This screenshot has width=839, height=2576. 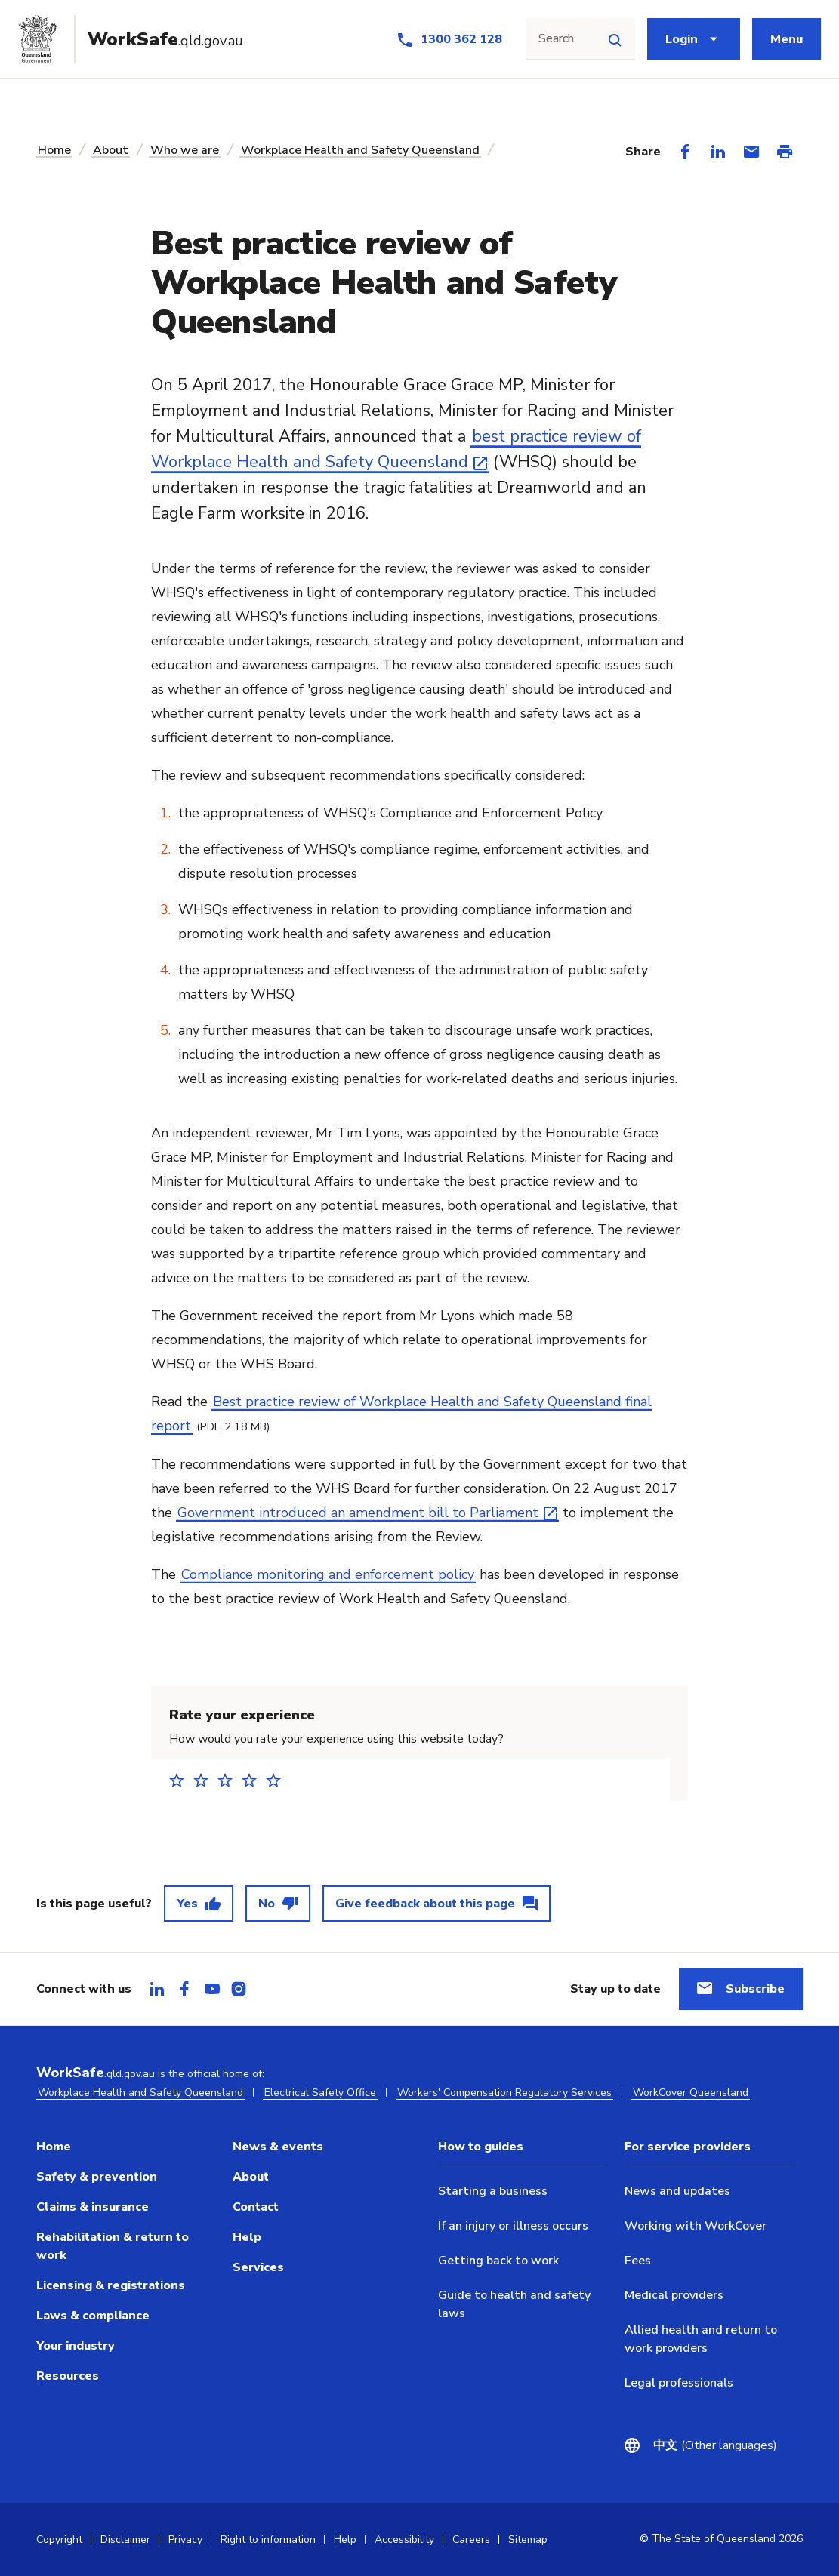 What do you see at coordinates (718, 152) in the screenshot?
I see `[Share on LinkedIn]` at bounding box center [718, 152].